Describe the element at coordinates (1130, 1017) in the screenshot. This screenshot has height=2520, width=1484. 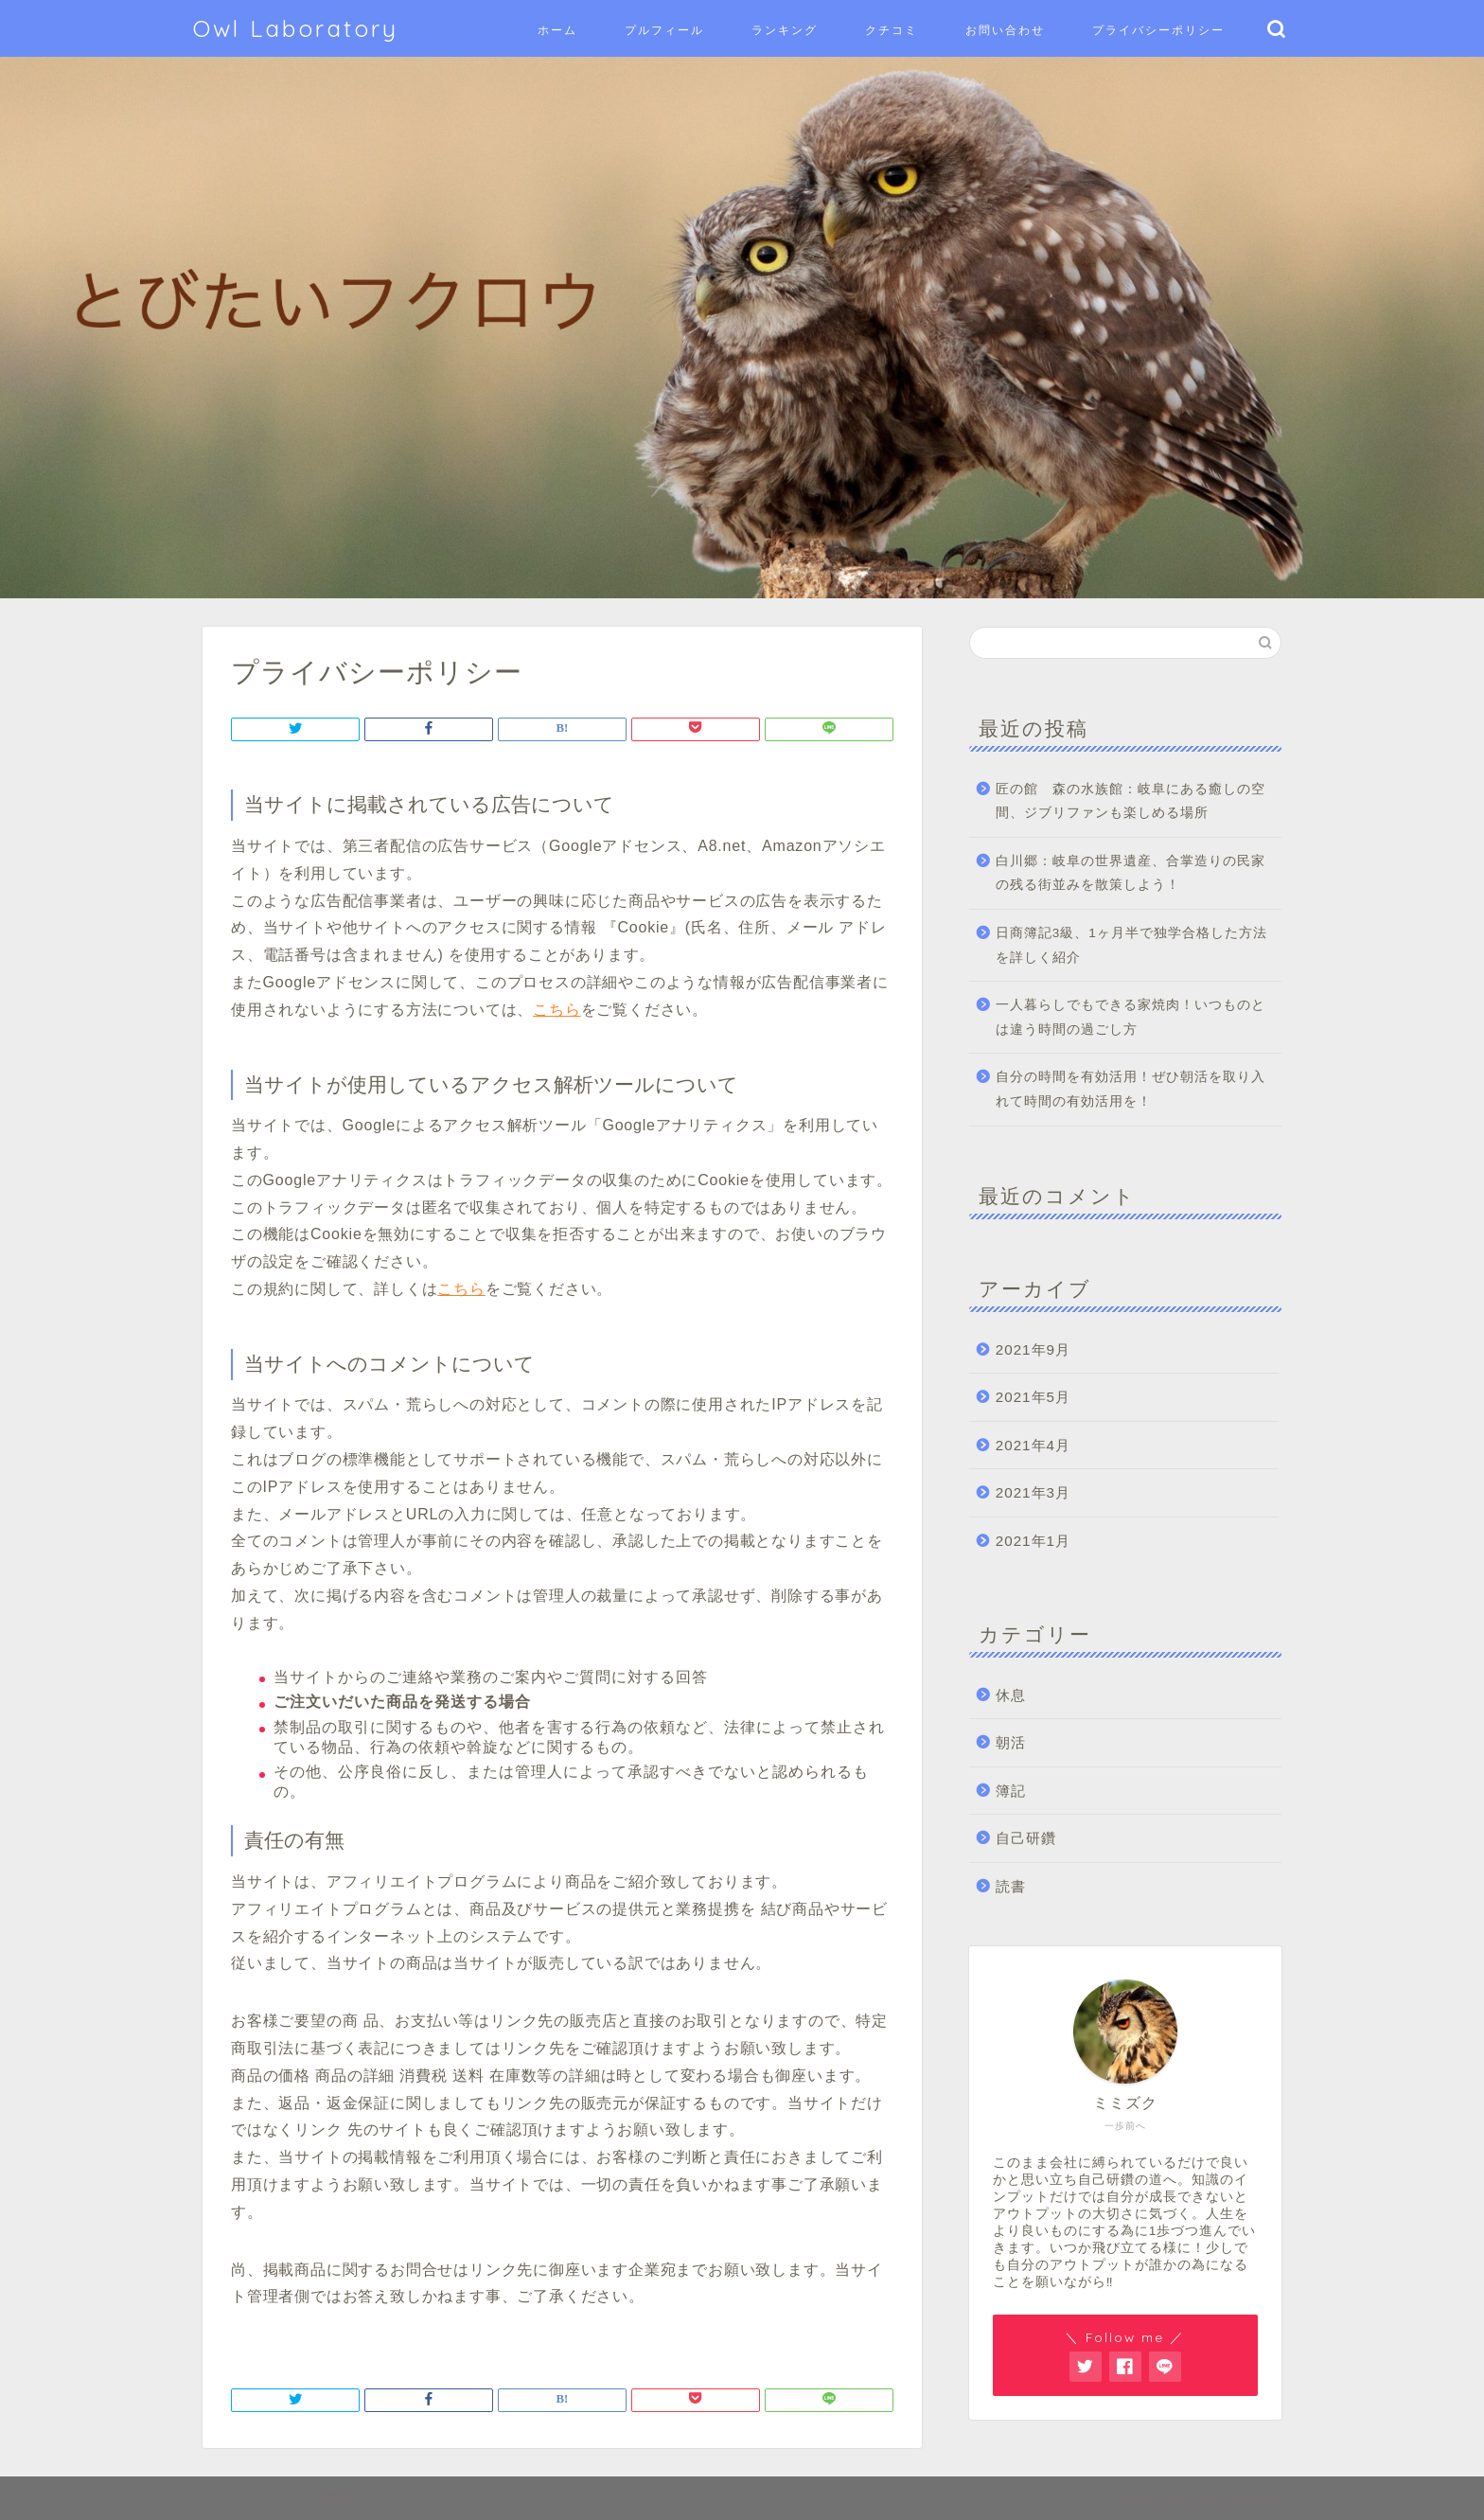
I see `一人暮らしでもできる家焼肉！いつものとは違う時間の過ごし方` at that location.